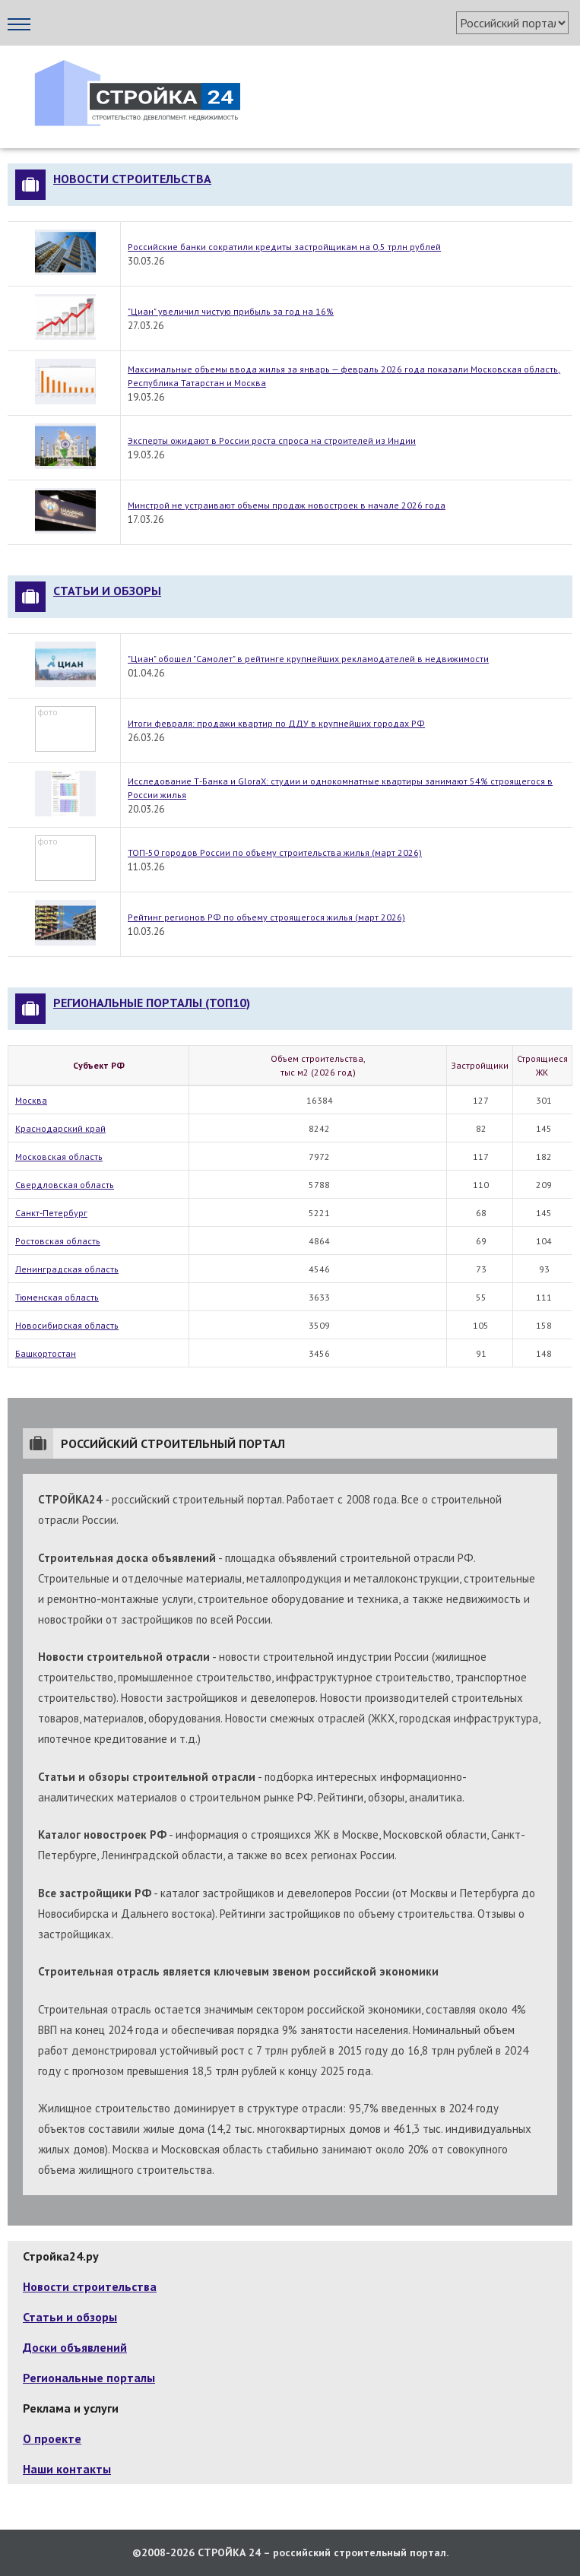 This screenshot has width=580, height=2576. What do you see at coordinates (52, 2438) in the screenshot?
I see `О проекте` at bounding box center [52, 2438].